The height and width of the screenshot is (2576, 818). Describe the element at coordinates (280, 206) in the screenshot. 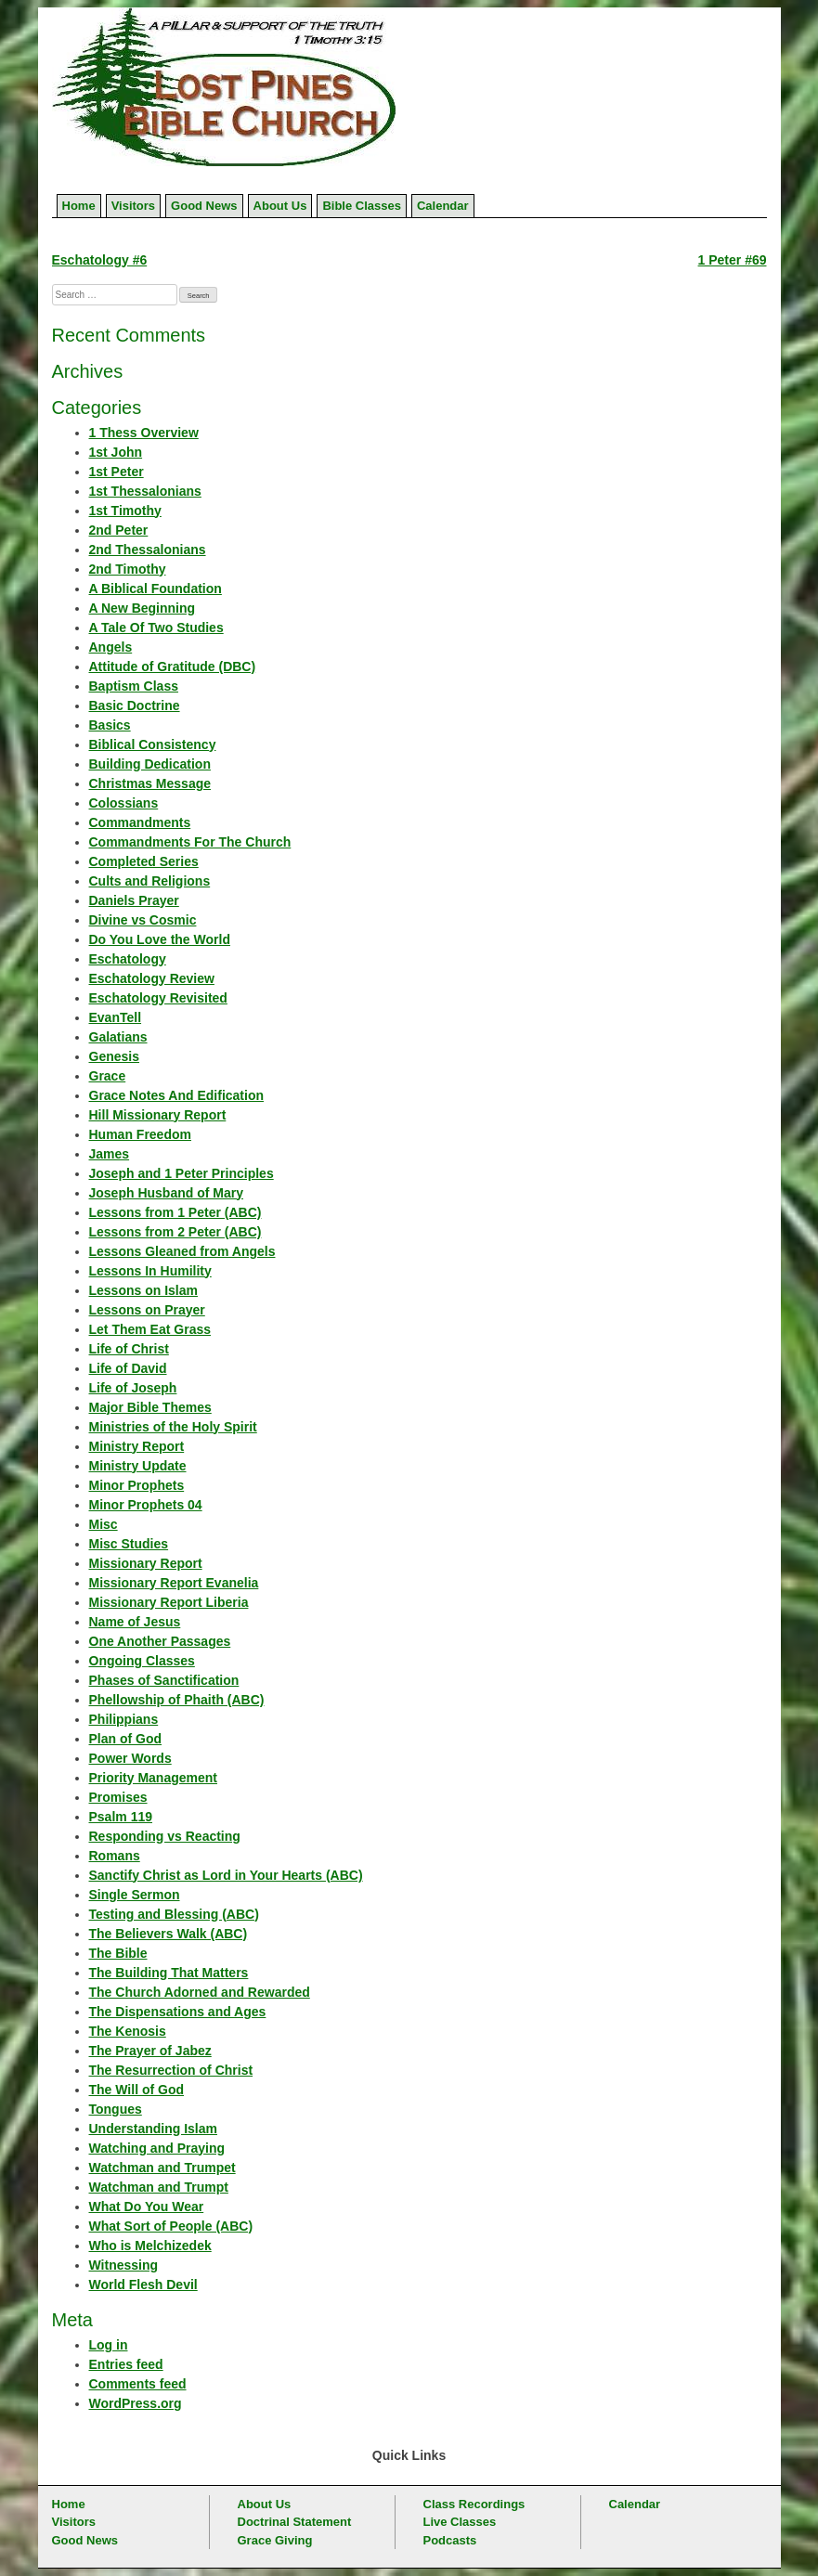

I see `About Us` at that location.